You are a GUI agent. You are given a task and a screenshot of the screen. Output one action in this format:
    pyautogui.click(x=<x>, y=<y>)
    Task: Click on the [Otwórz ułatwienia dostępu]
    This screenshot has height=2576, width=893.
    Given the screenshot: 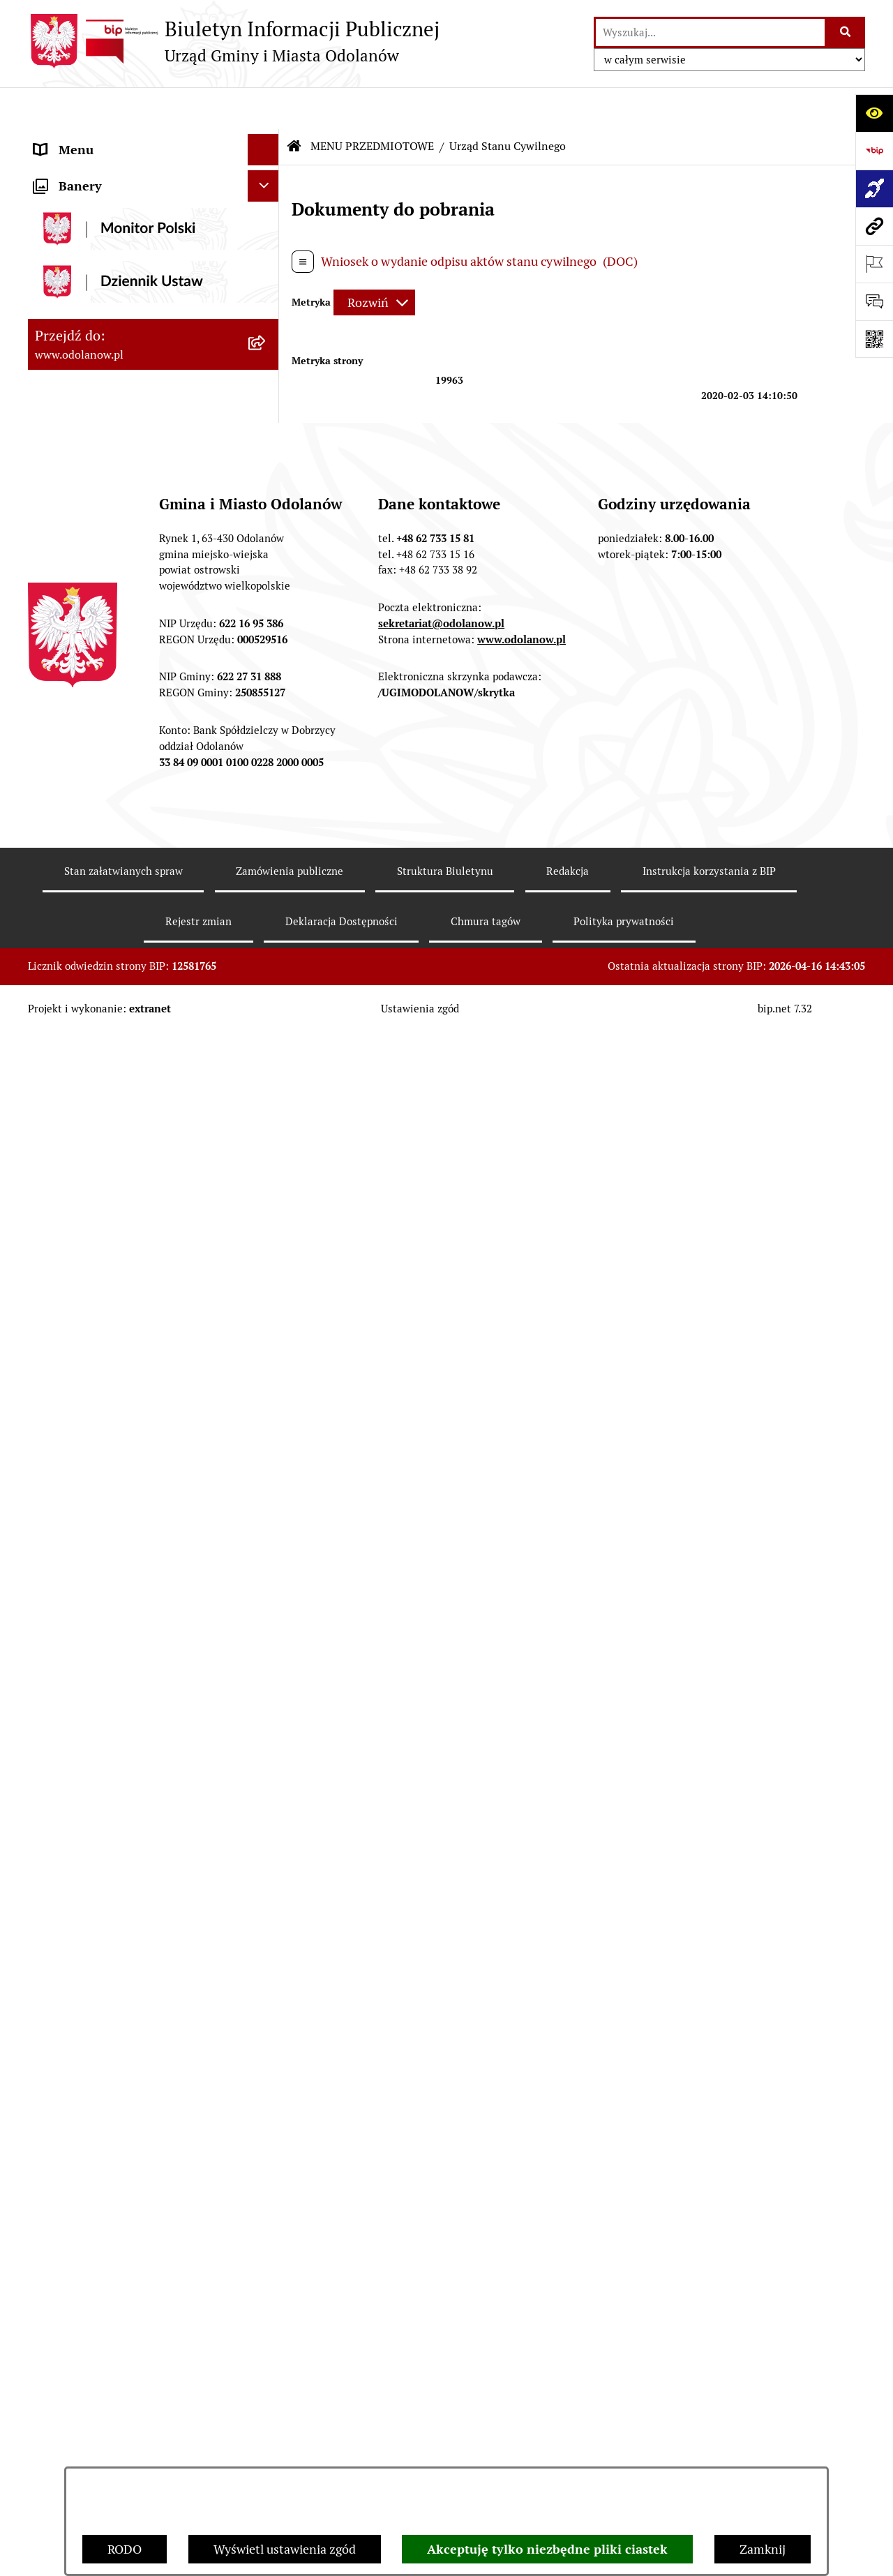 What is the action you would take?
    pyautogui.click(x=874, y=113)
    